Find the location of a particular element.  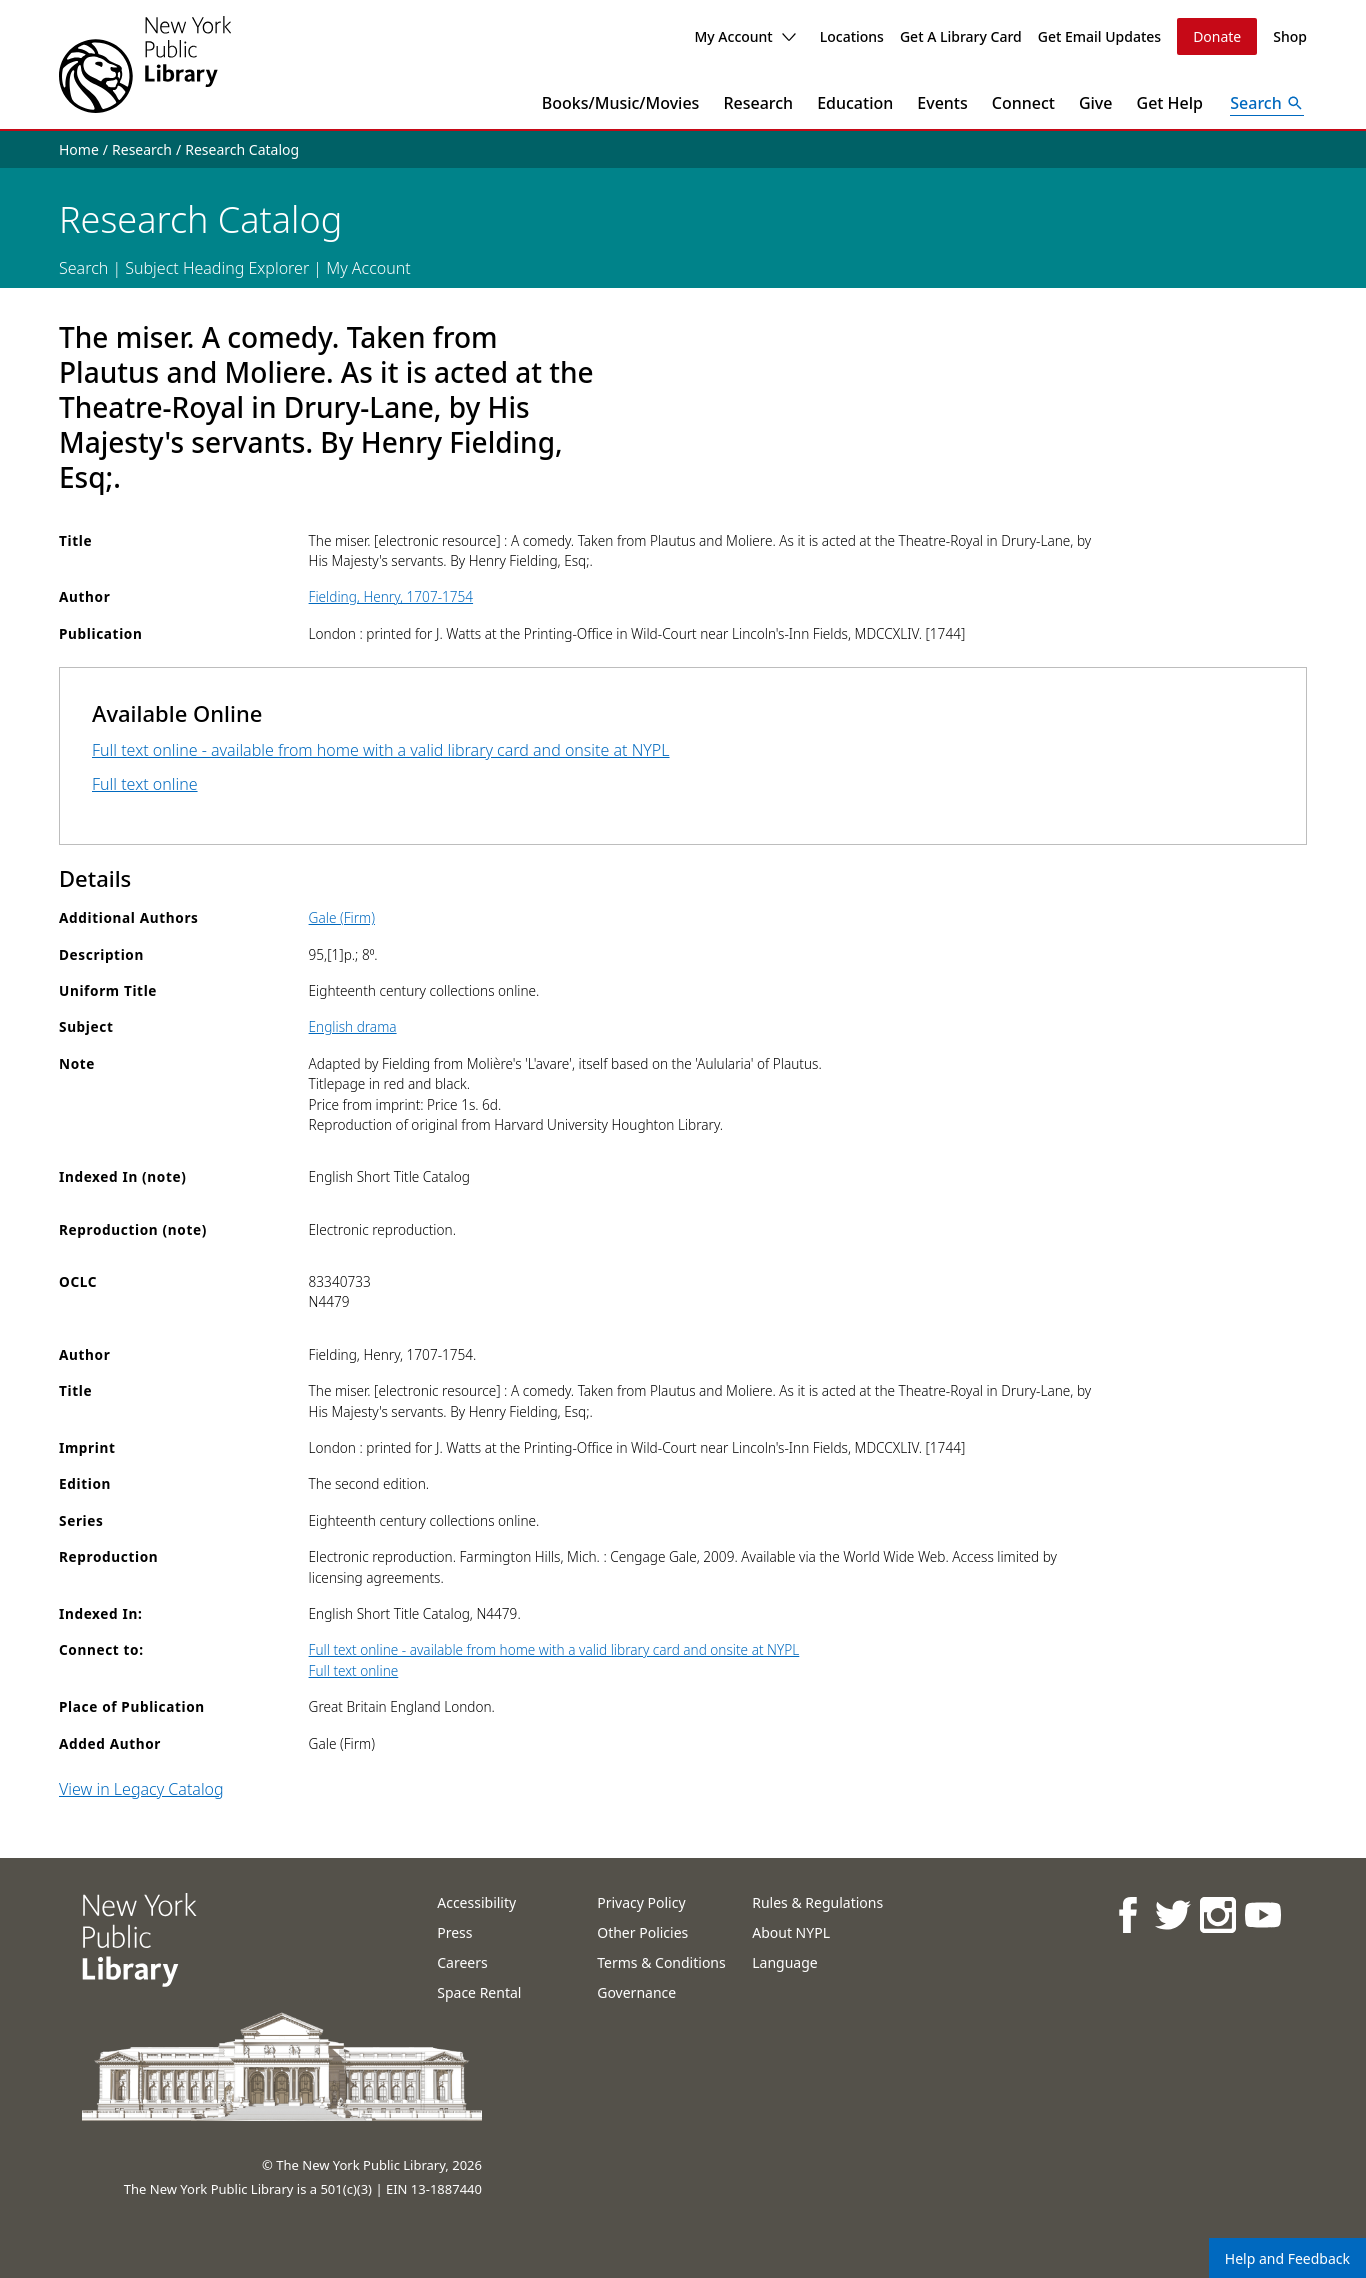

[NYPL on Youtube] is located at coordinates (1261, 1914).